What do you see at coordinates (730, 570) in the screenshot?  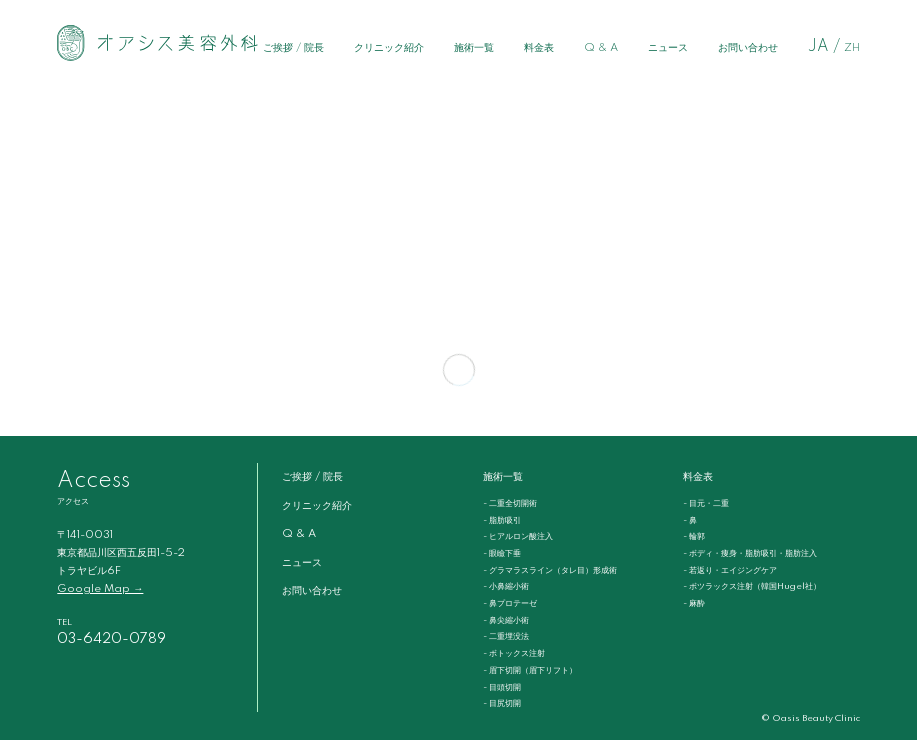 I see `- 若返り・エイジングケア` at bounding box center [730, 570].